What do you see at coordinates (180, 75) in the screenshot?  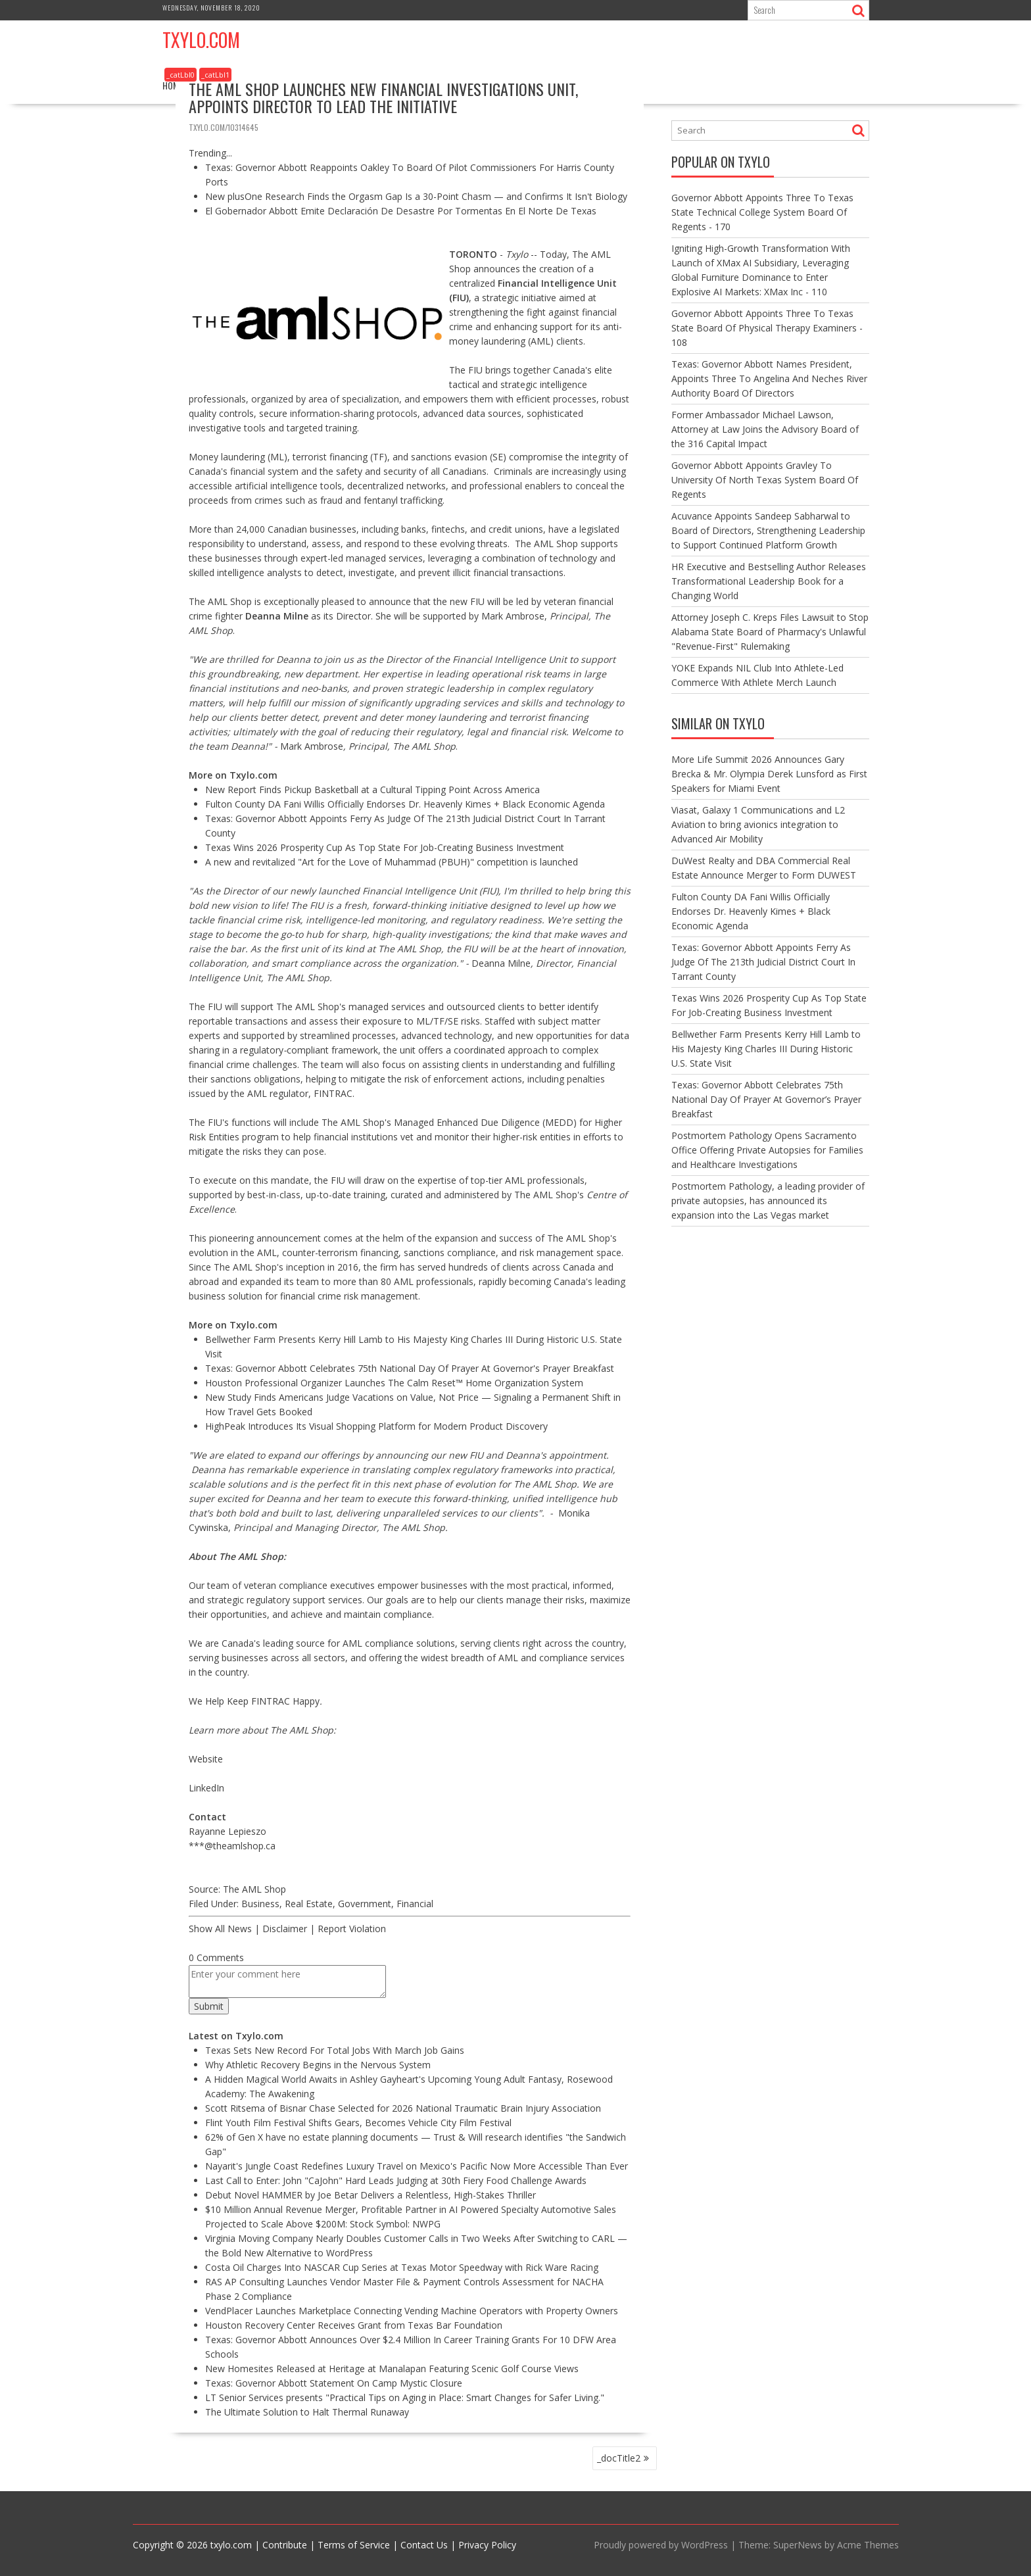 I see `_catLbl0` at bounding box center [180, 75].